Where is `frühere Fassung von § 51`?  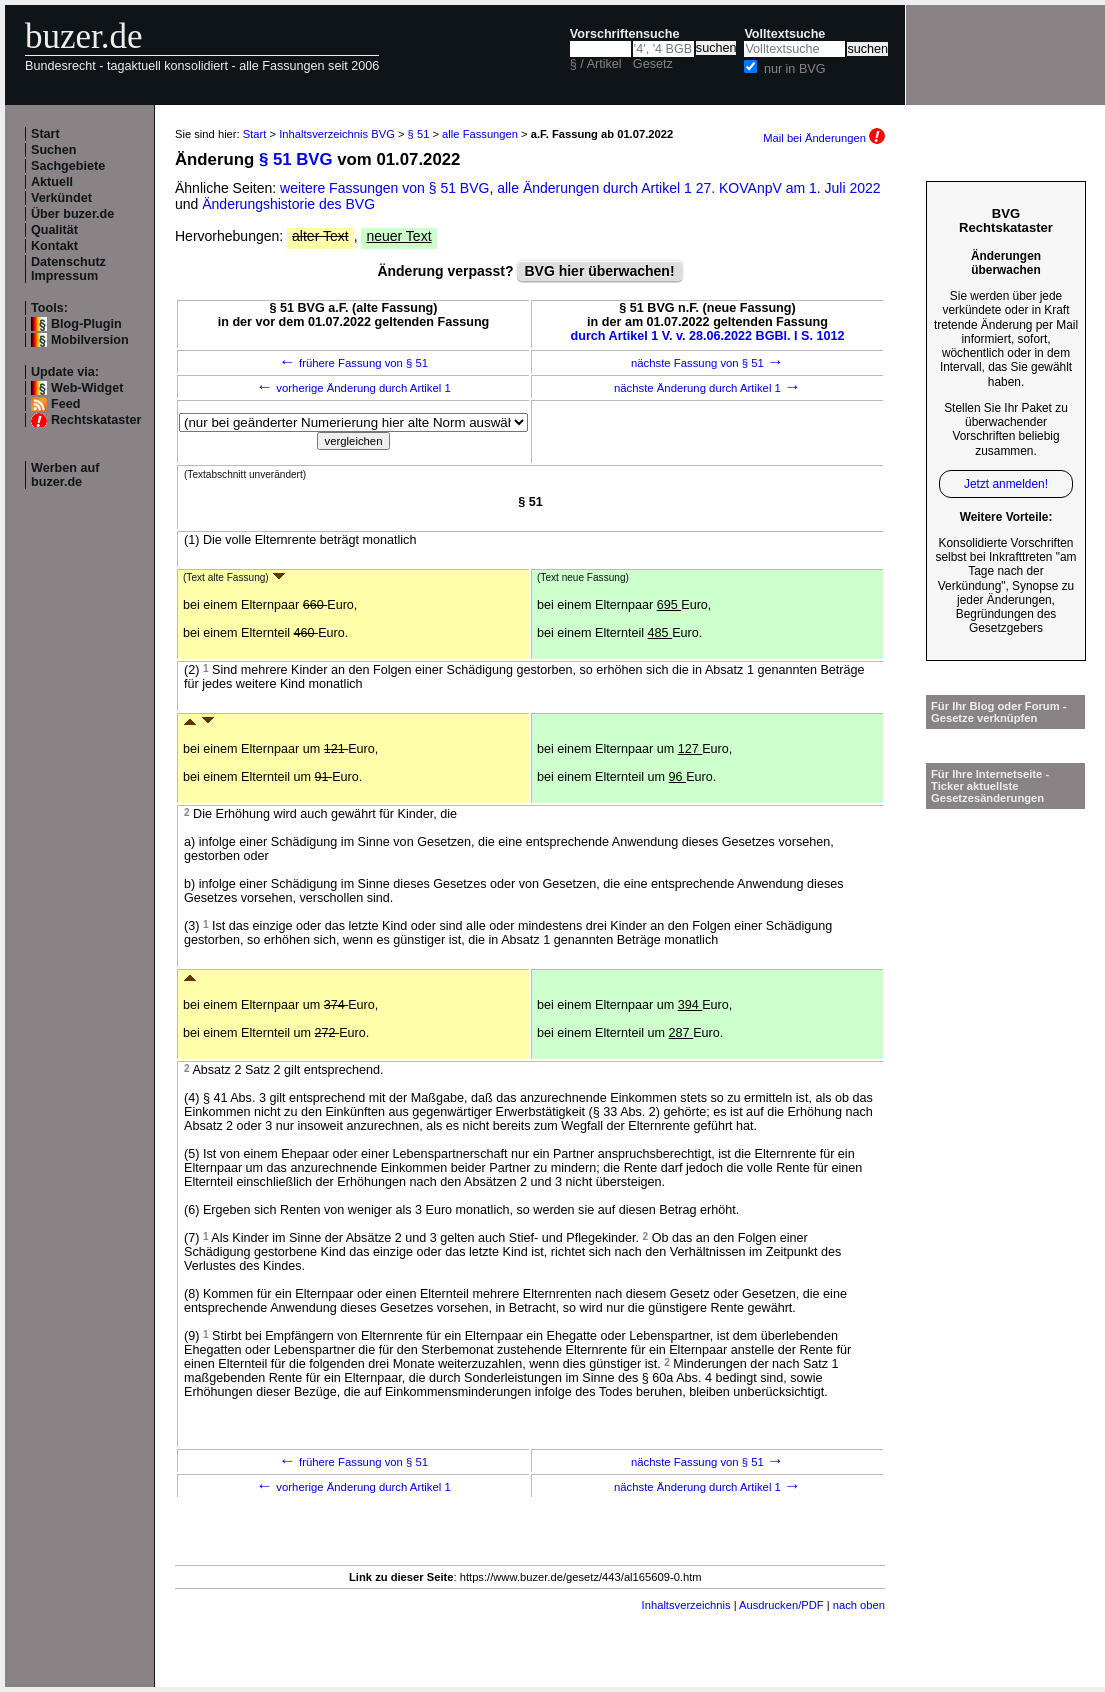 frühere Fassung von § 51 is located at coordinates (353, 363).